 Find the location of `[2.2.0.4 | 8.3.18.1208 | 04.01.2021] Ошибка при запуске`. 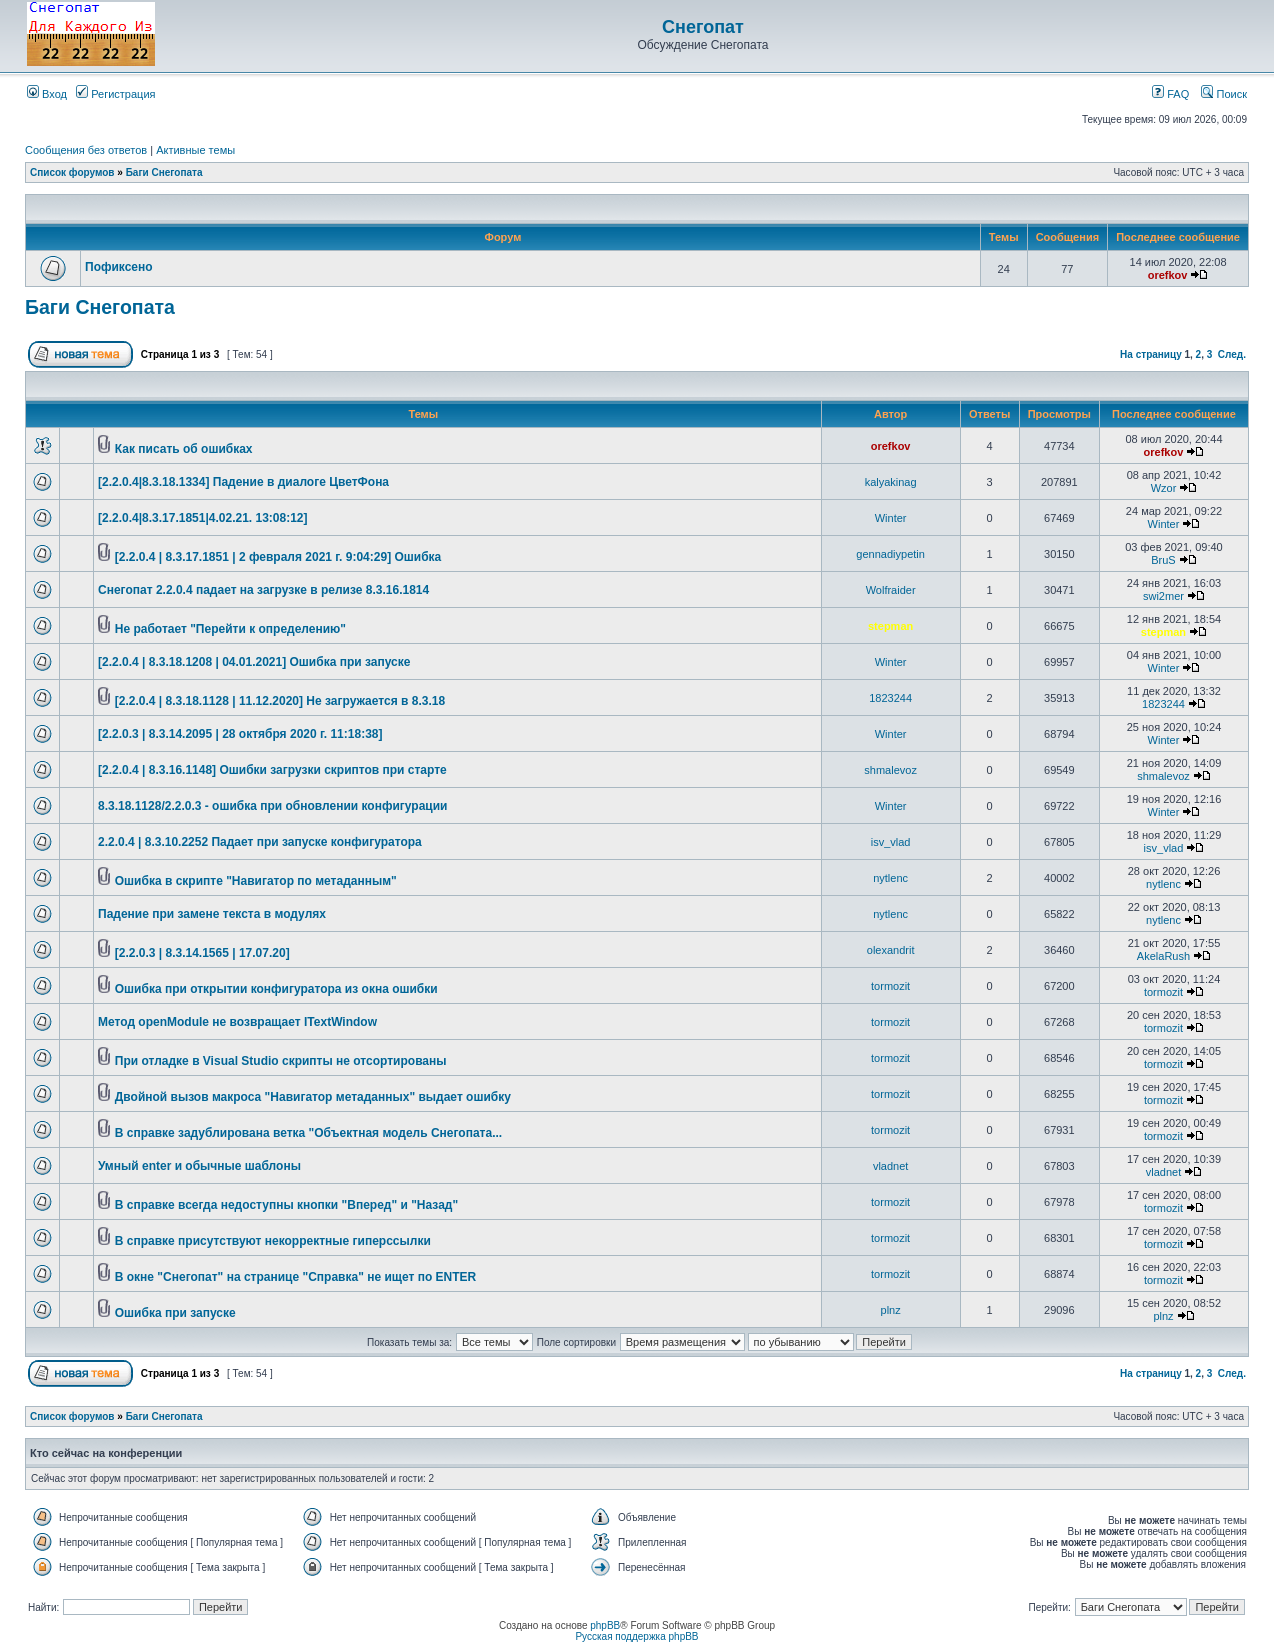

[2.2.0.4 | 8.3.18.1208 | 04.01.2021] Ошибка при запуске is located at coordinates (254, 662).